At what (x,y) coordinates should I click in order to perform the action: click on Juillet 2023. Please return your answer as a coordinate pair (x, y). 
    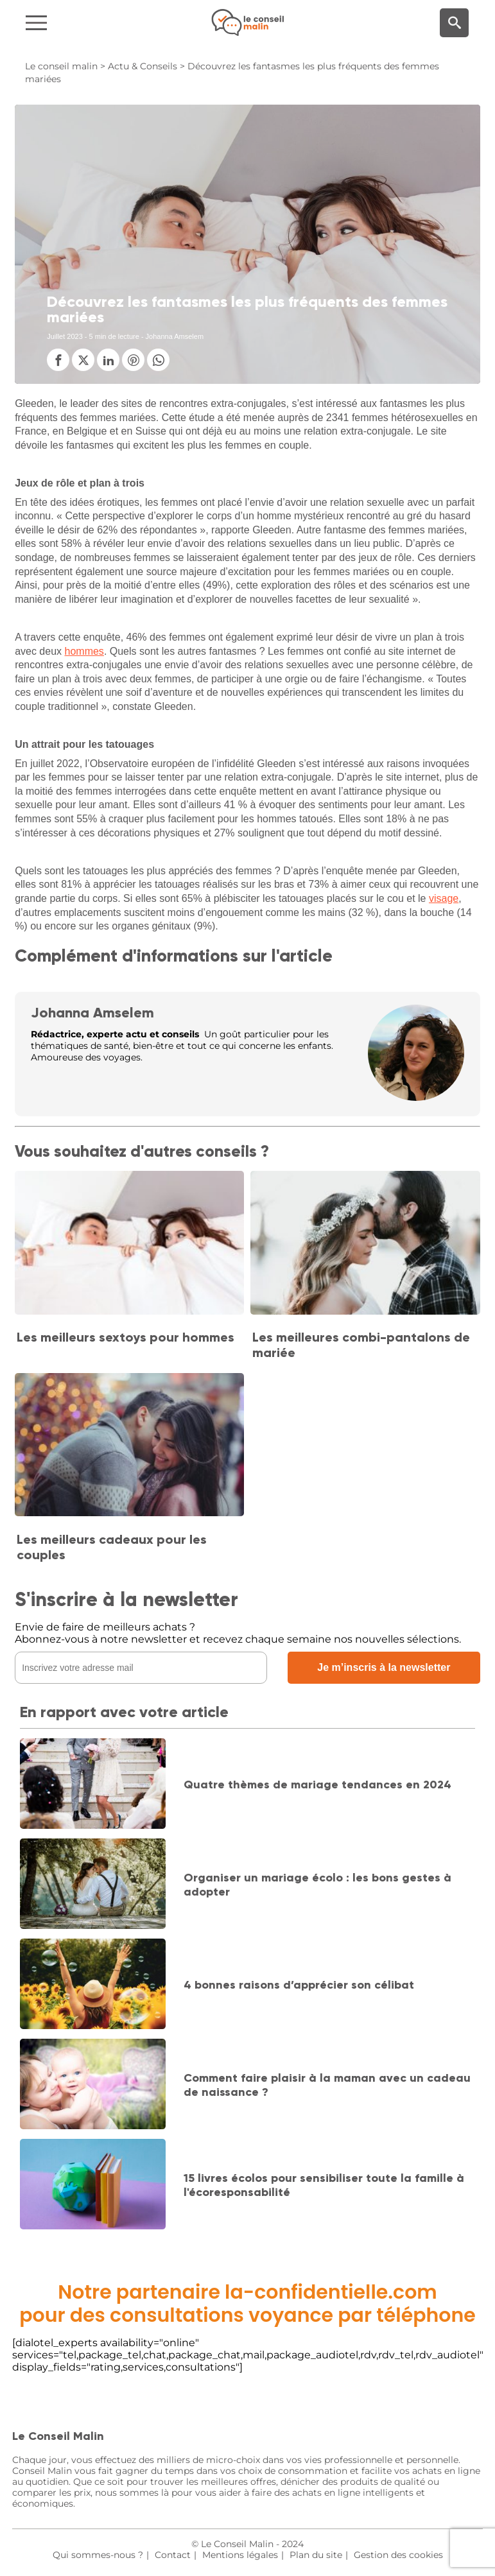
    Looking at the image, I should click on (65, 336).